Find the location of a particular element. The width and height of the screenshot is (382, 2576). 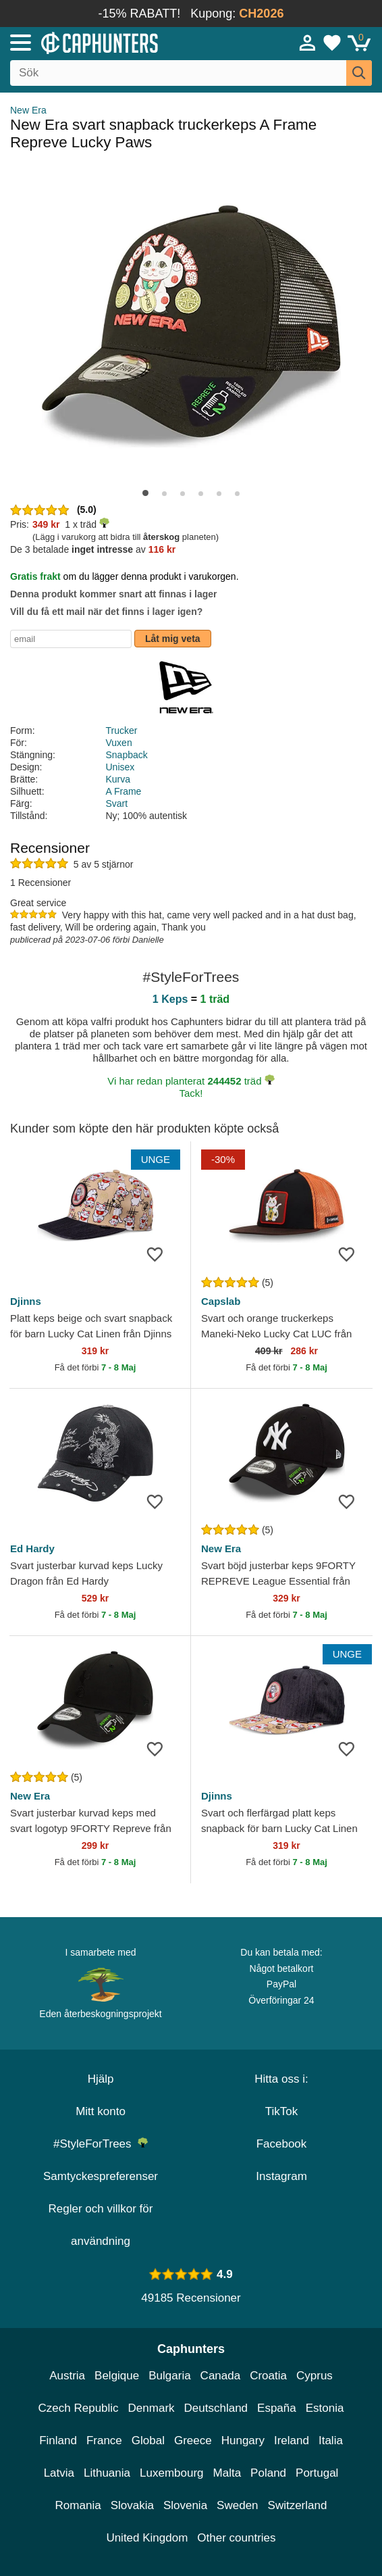

Bulgaria is located at coordinates (169, 2375).